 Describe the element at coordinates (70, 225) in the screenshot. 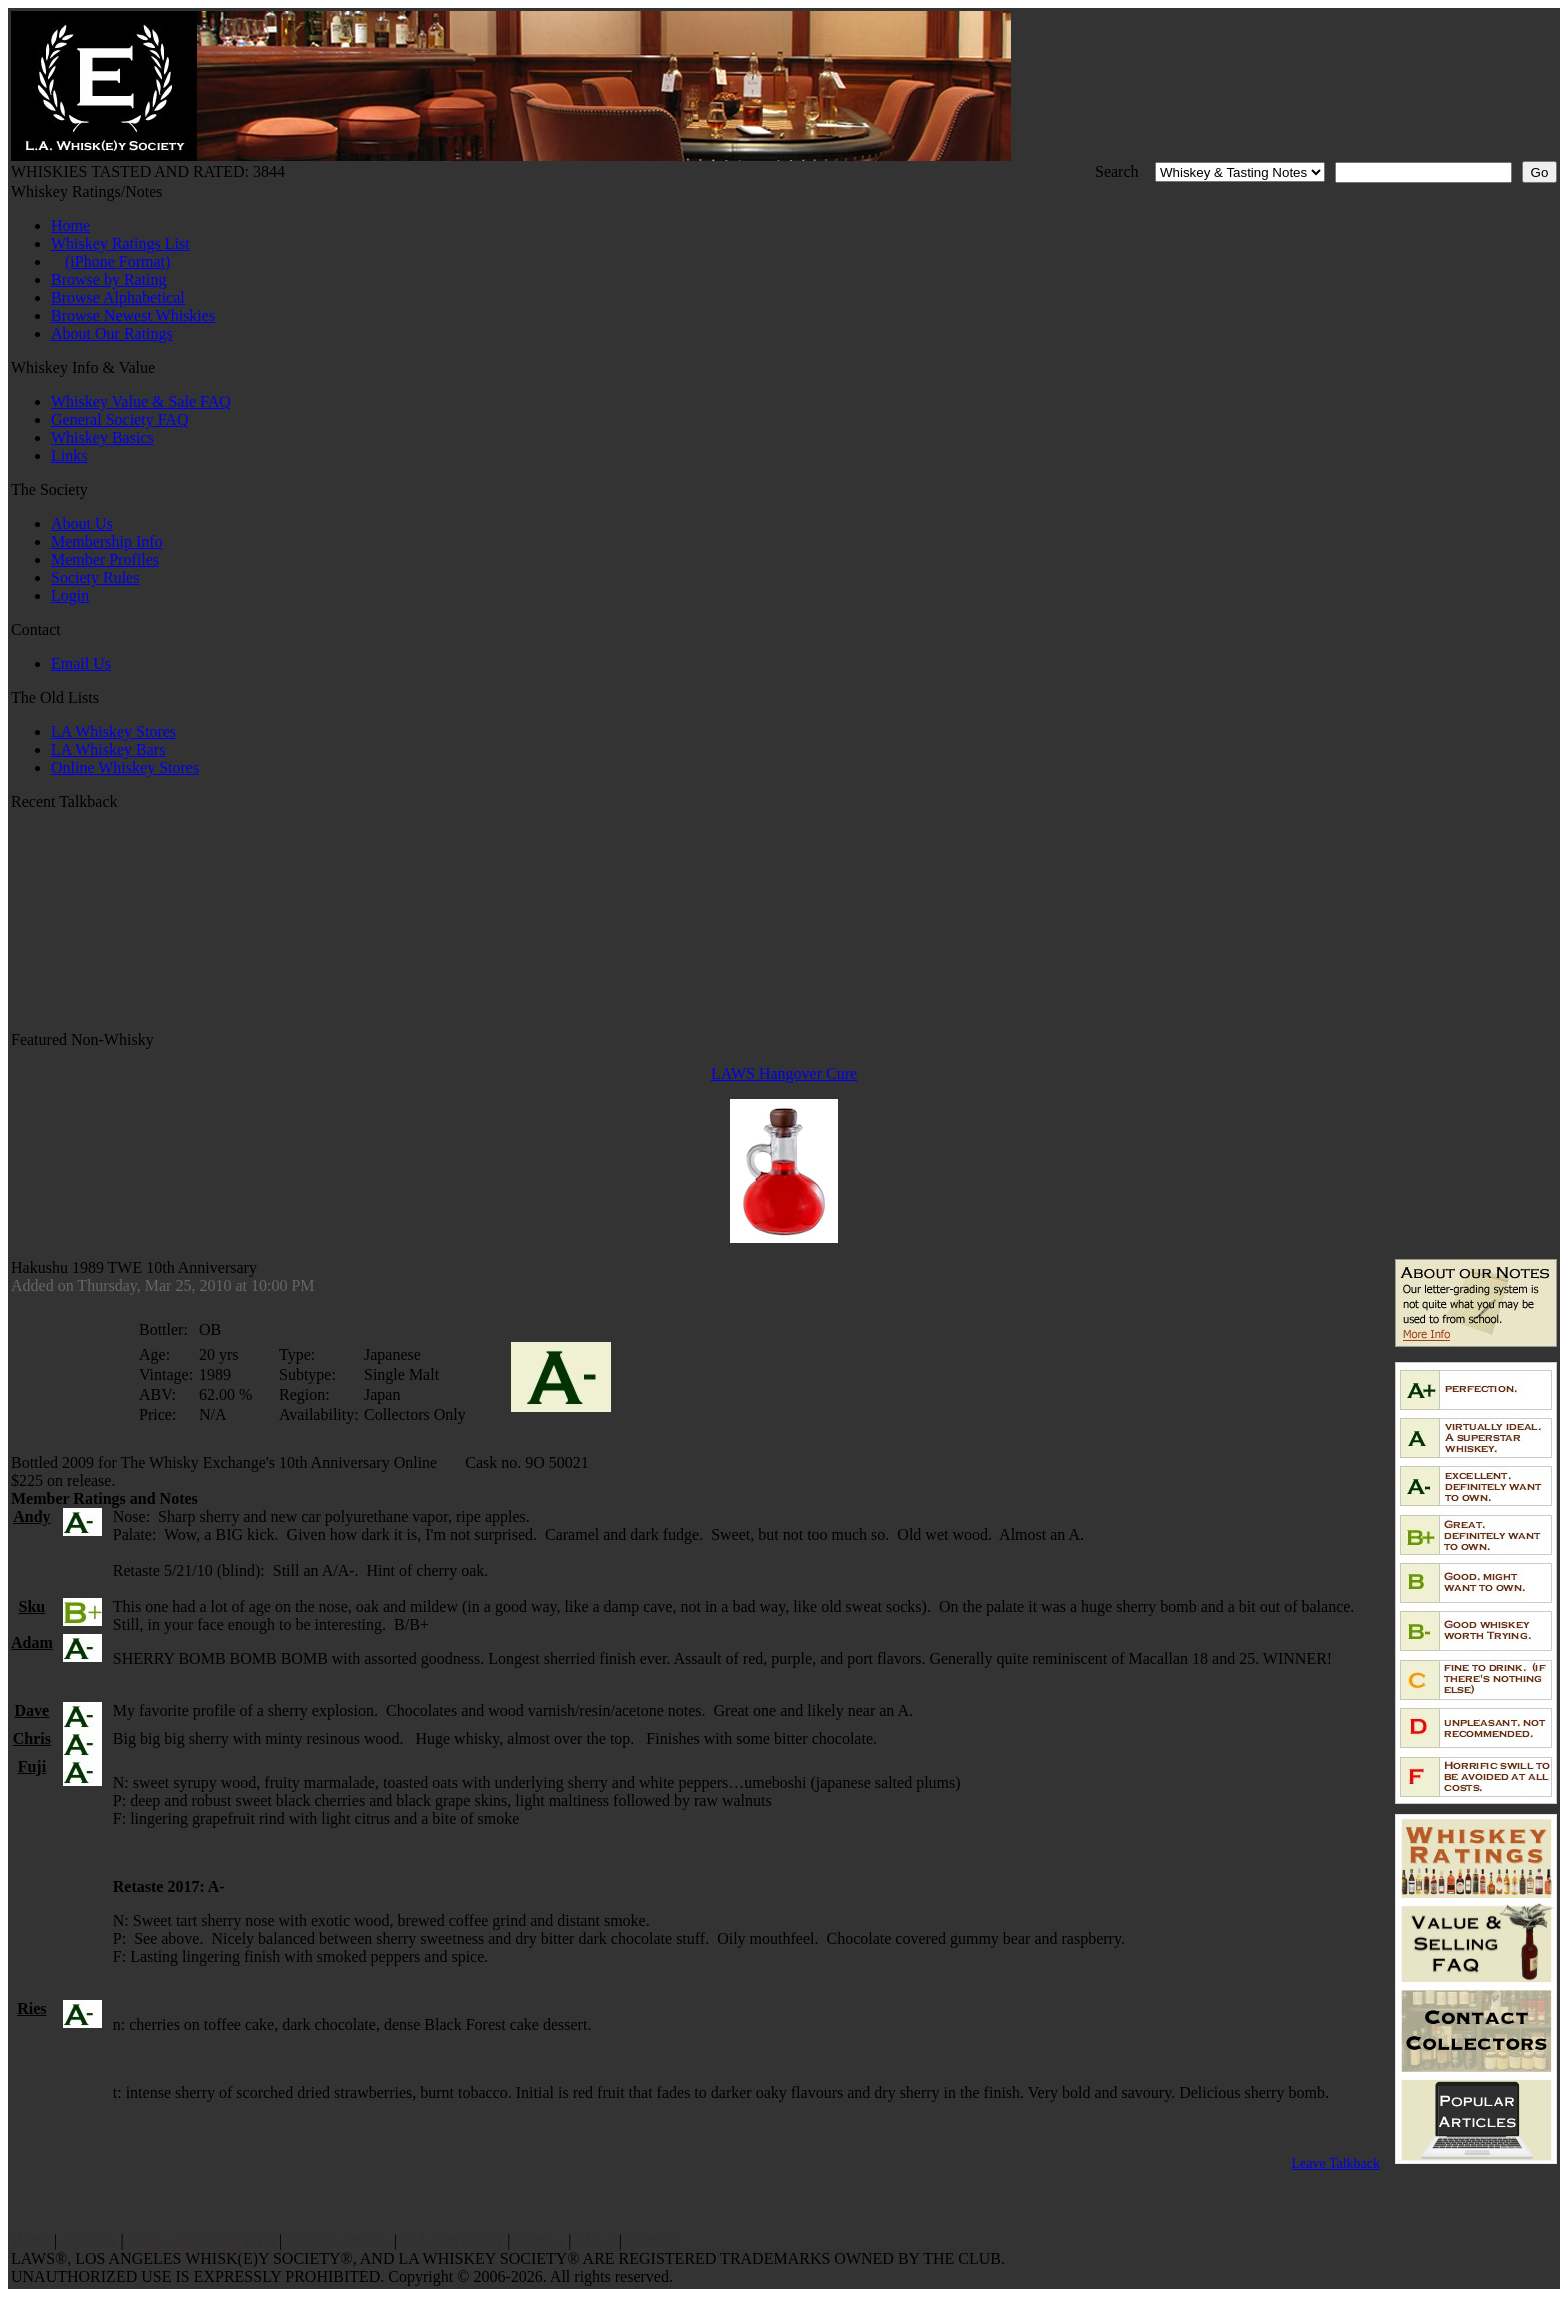

I see `Home` at that location.